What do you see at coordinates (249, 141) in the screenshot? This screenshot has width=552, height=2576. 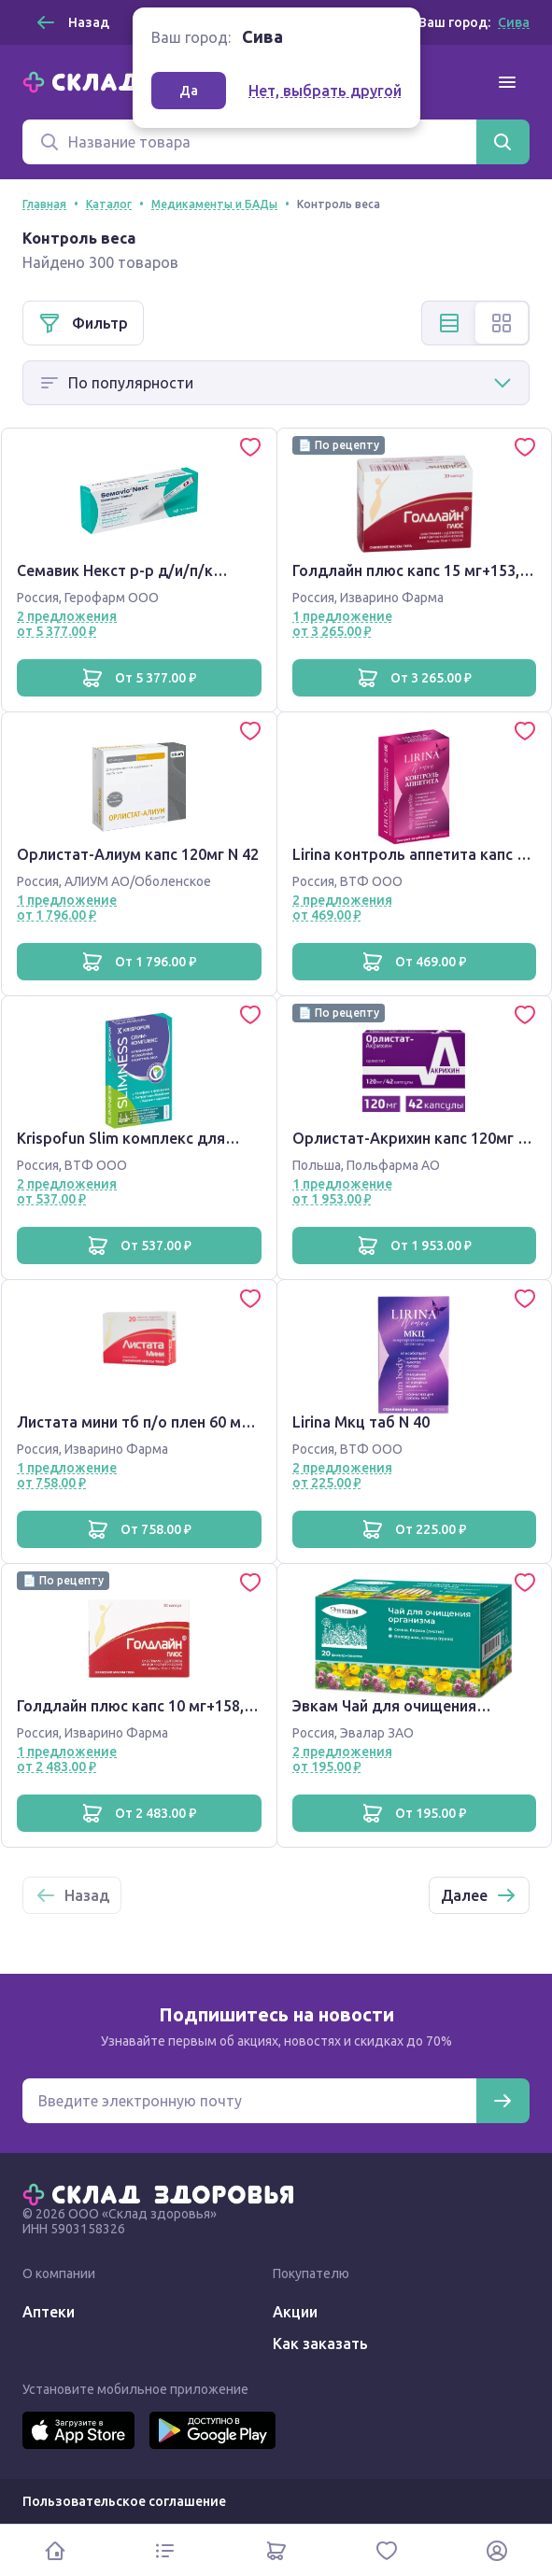 I see `[Поиск]` at bounding box center [249, 141].